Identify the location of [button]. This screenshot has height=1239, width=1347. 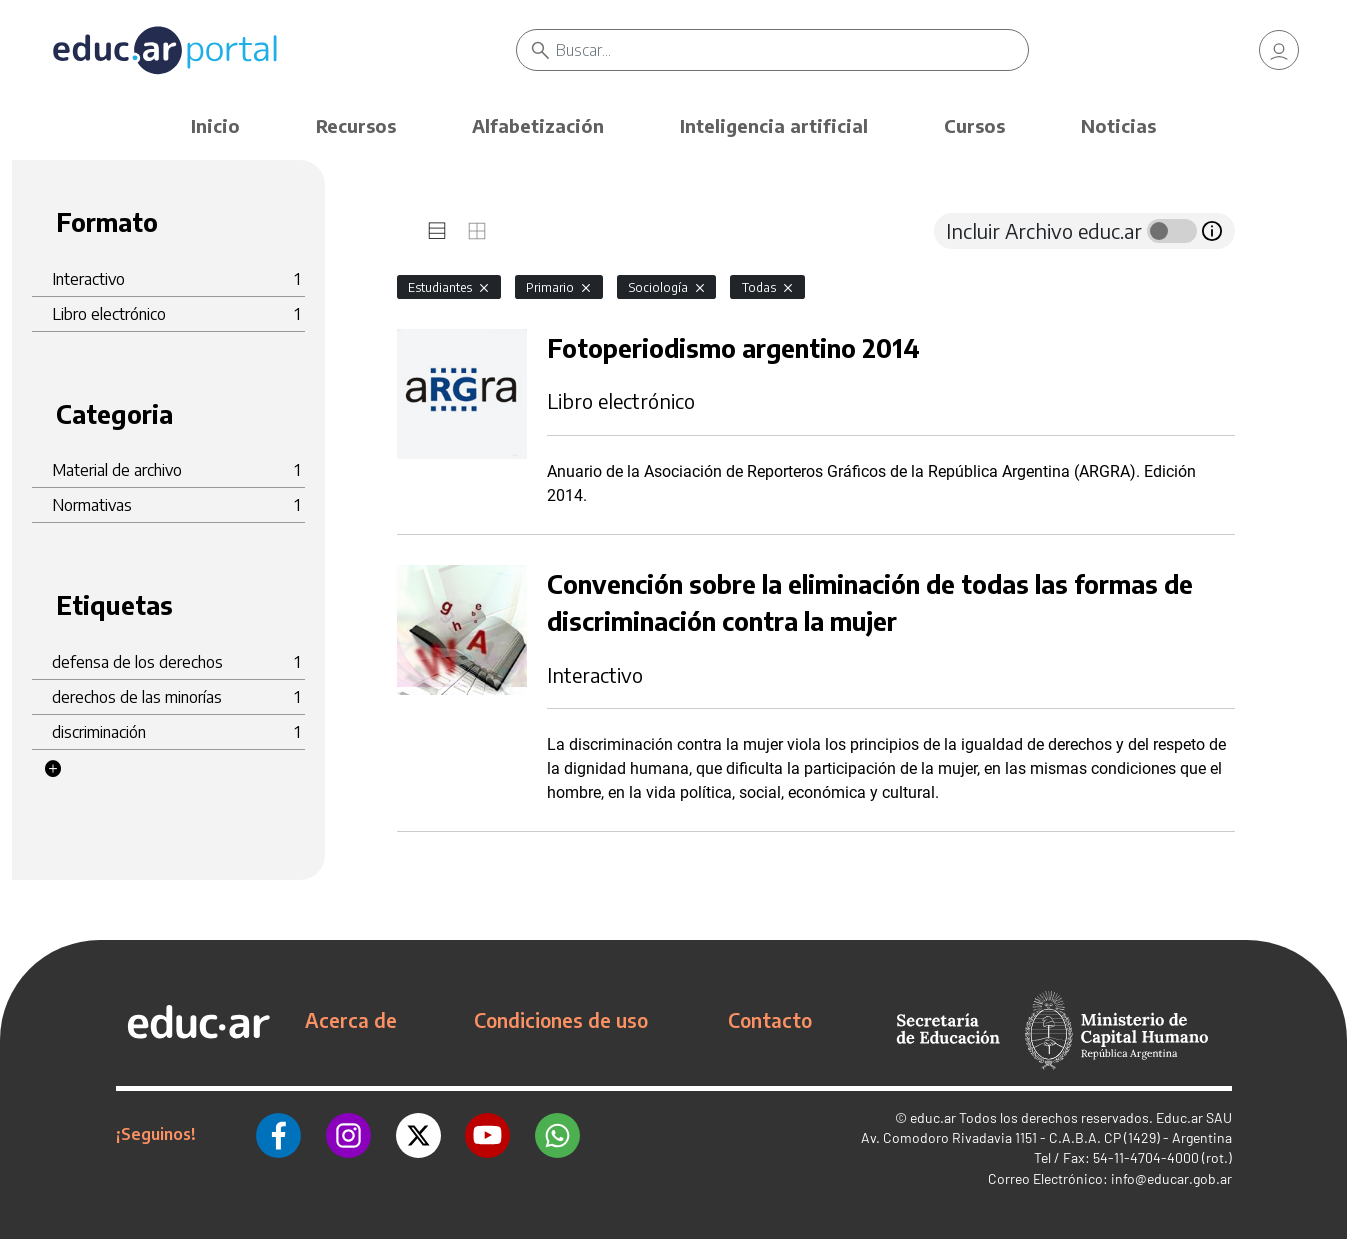
(53, 769).